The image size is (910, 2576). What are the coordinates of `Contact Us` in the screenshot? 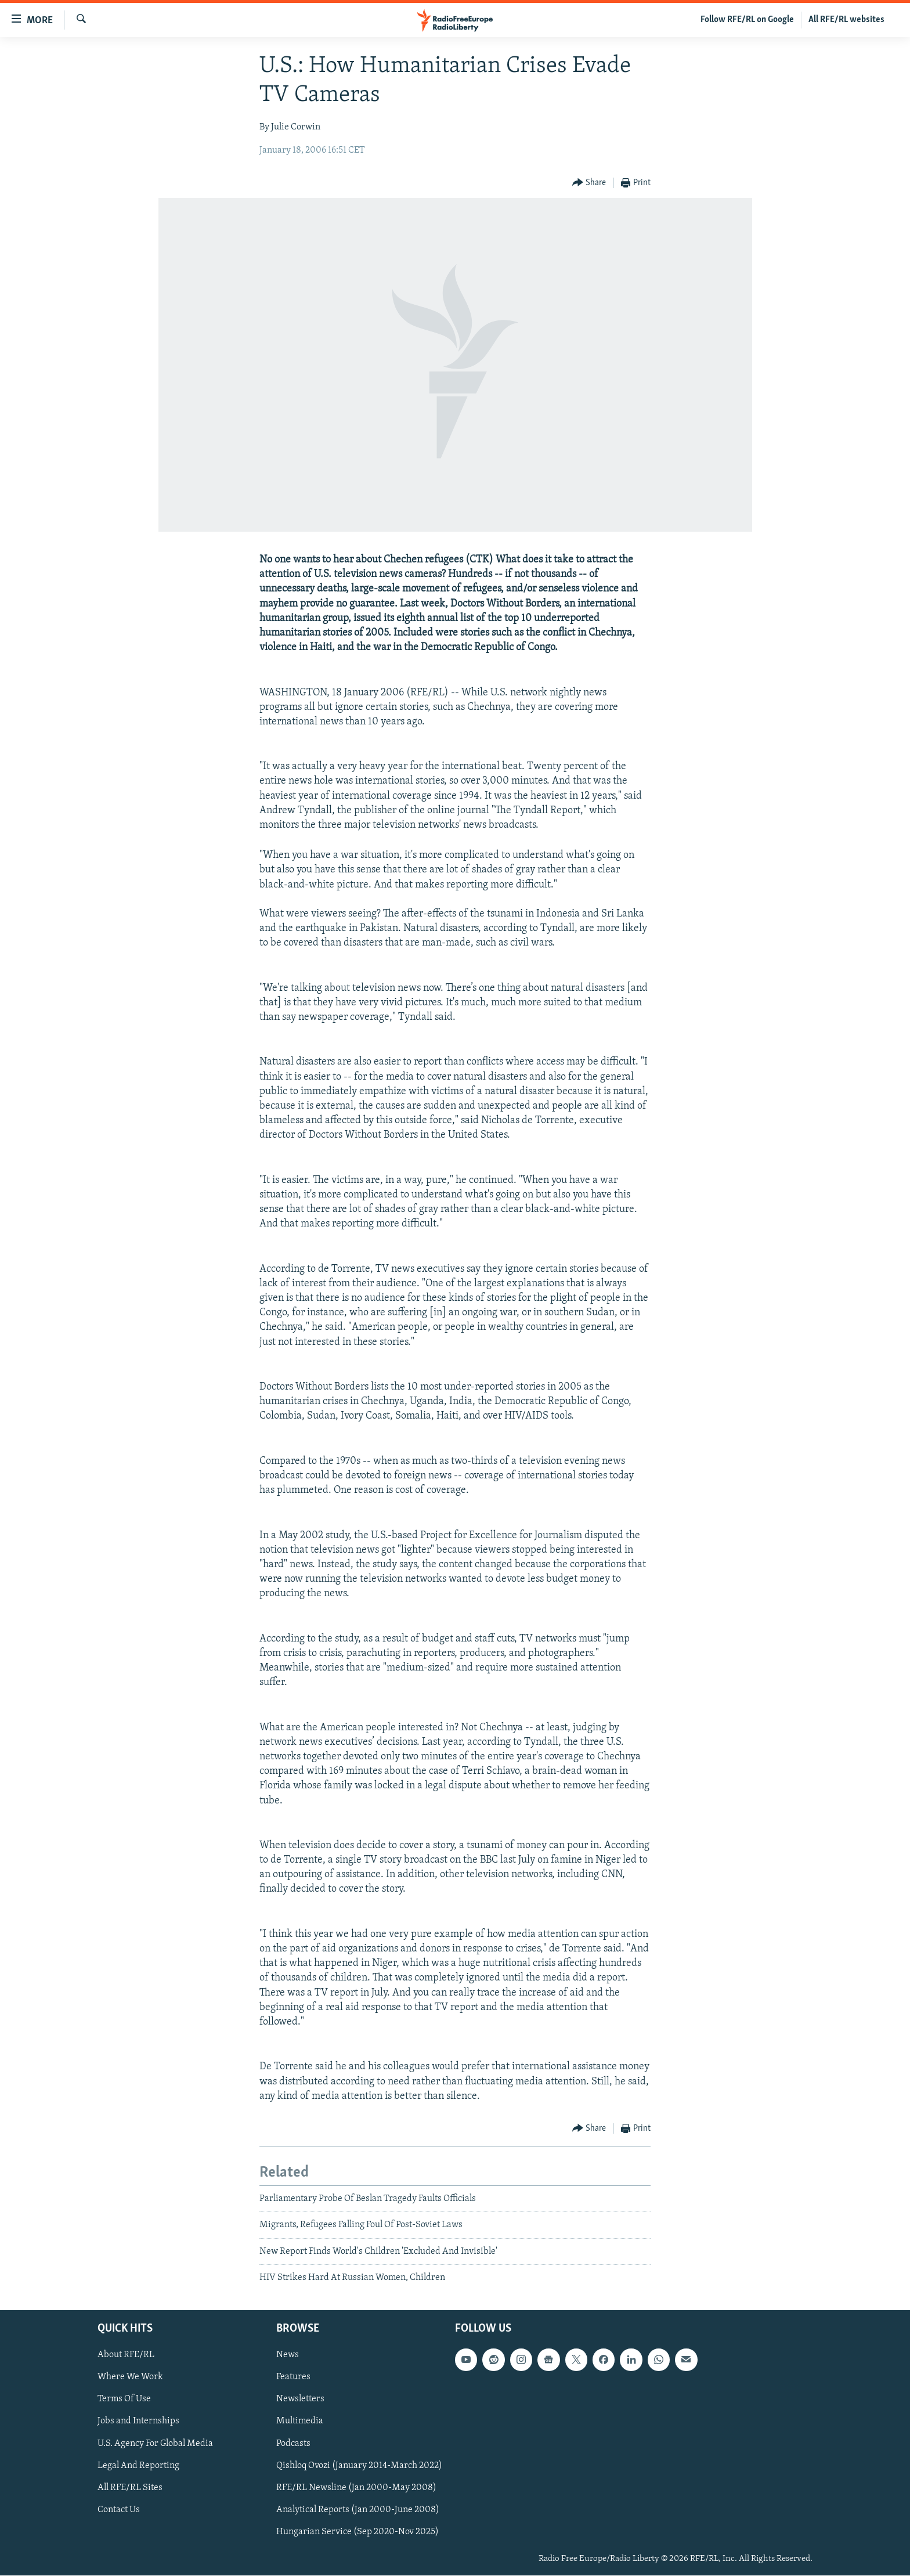 It's located at (119, 2509).